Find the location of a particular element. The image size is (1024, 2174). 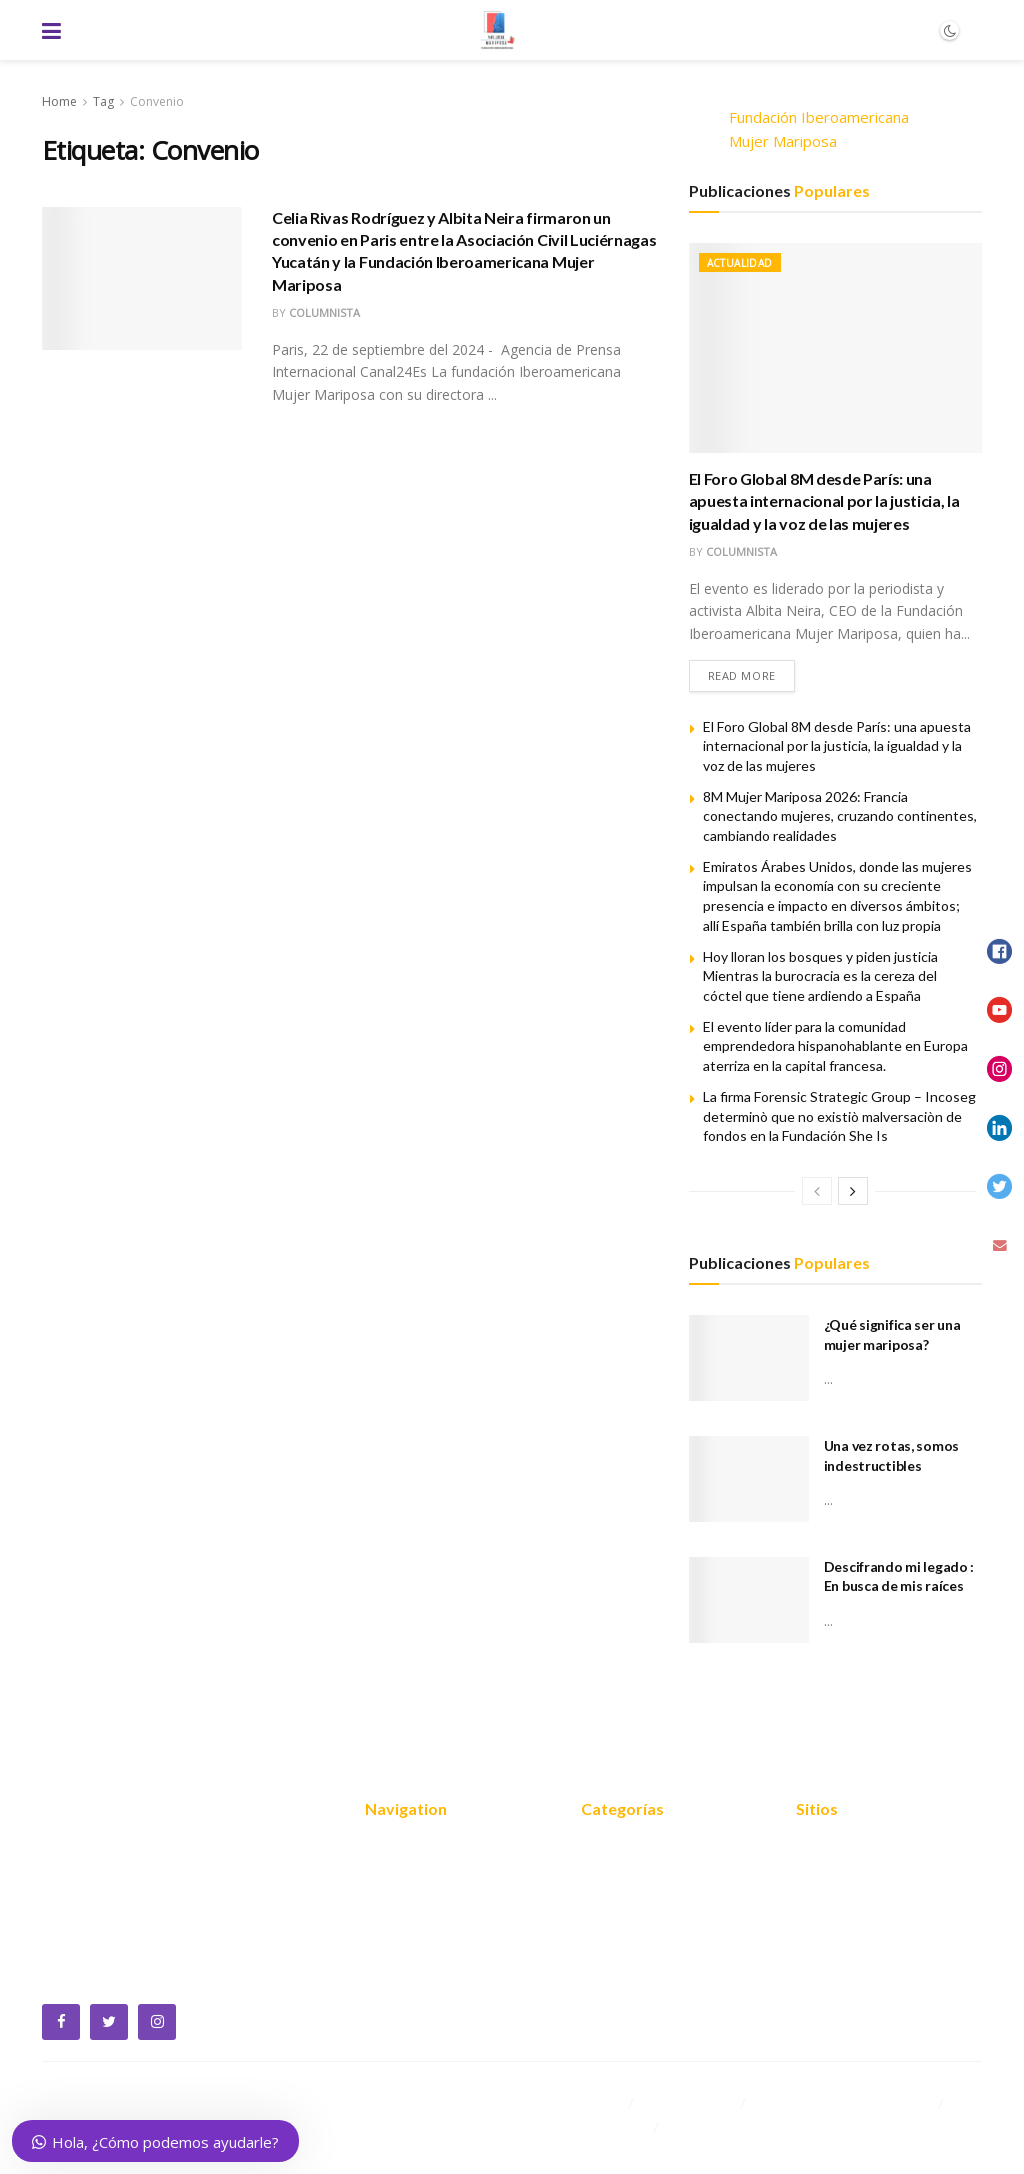

Cooperación internacional is located at coordinates (669, 1939).